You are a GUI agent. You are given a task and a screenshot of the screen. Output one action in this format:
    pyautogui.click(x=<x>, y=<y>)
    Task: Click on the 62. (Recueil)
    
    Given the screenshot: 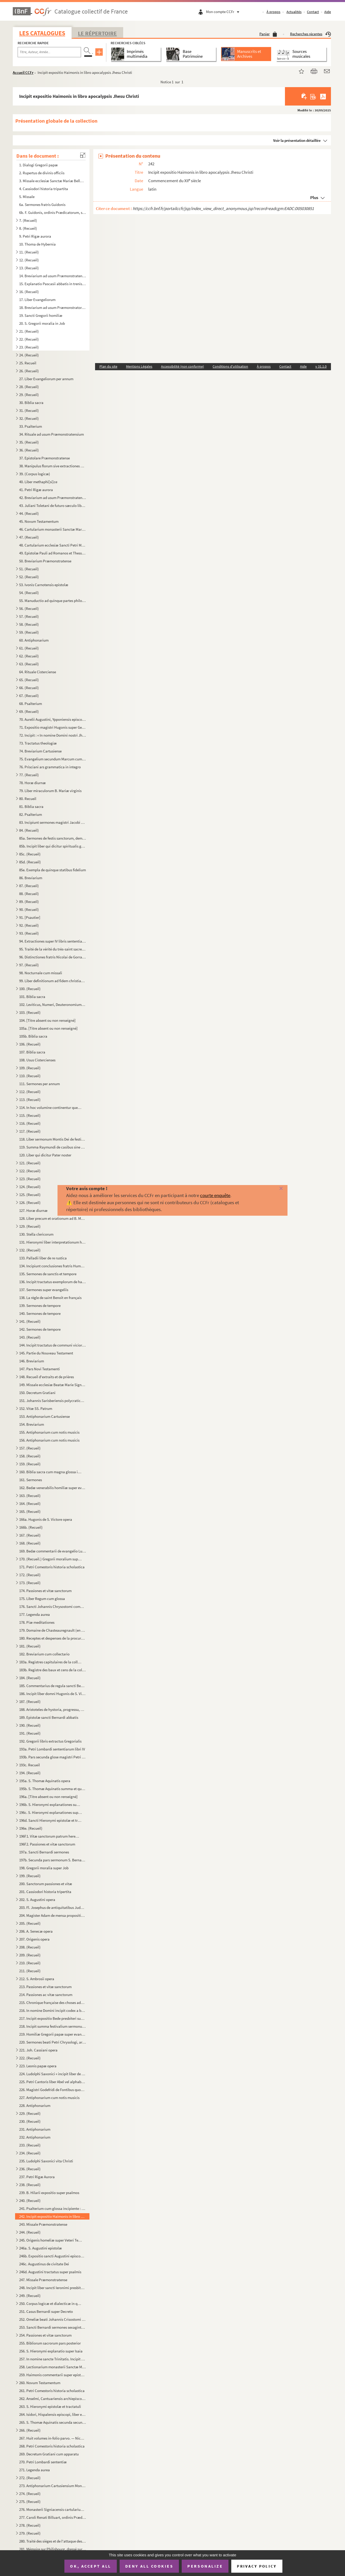 What is the action you would take?
    pyautogui.click(x=29, y=656)
    